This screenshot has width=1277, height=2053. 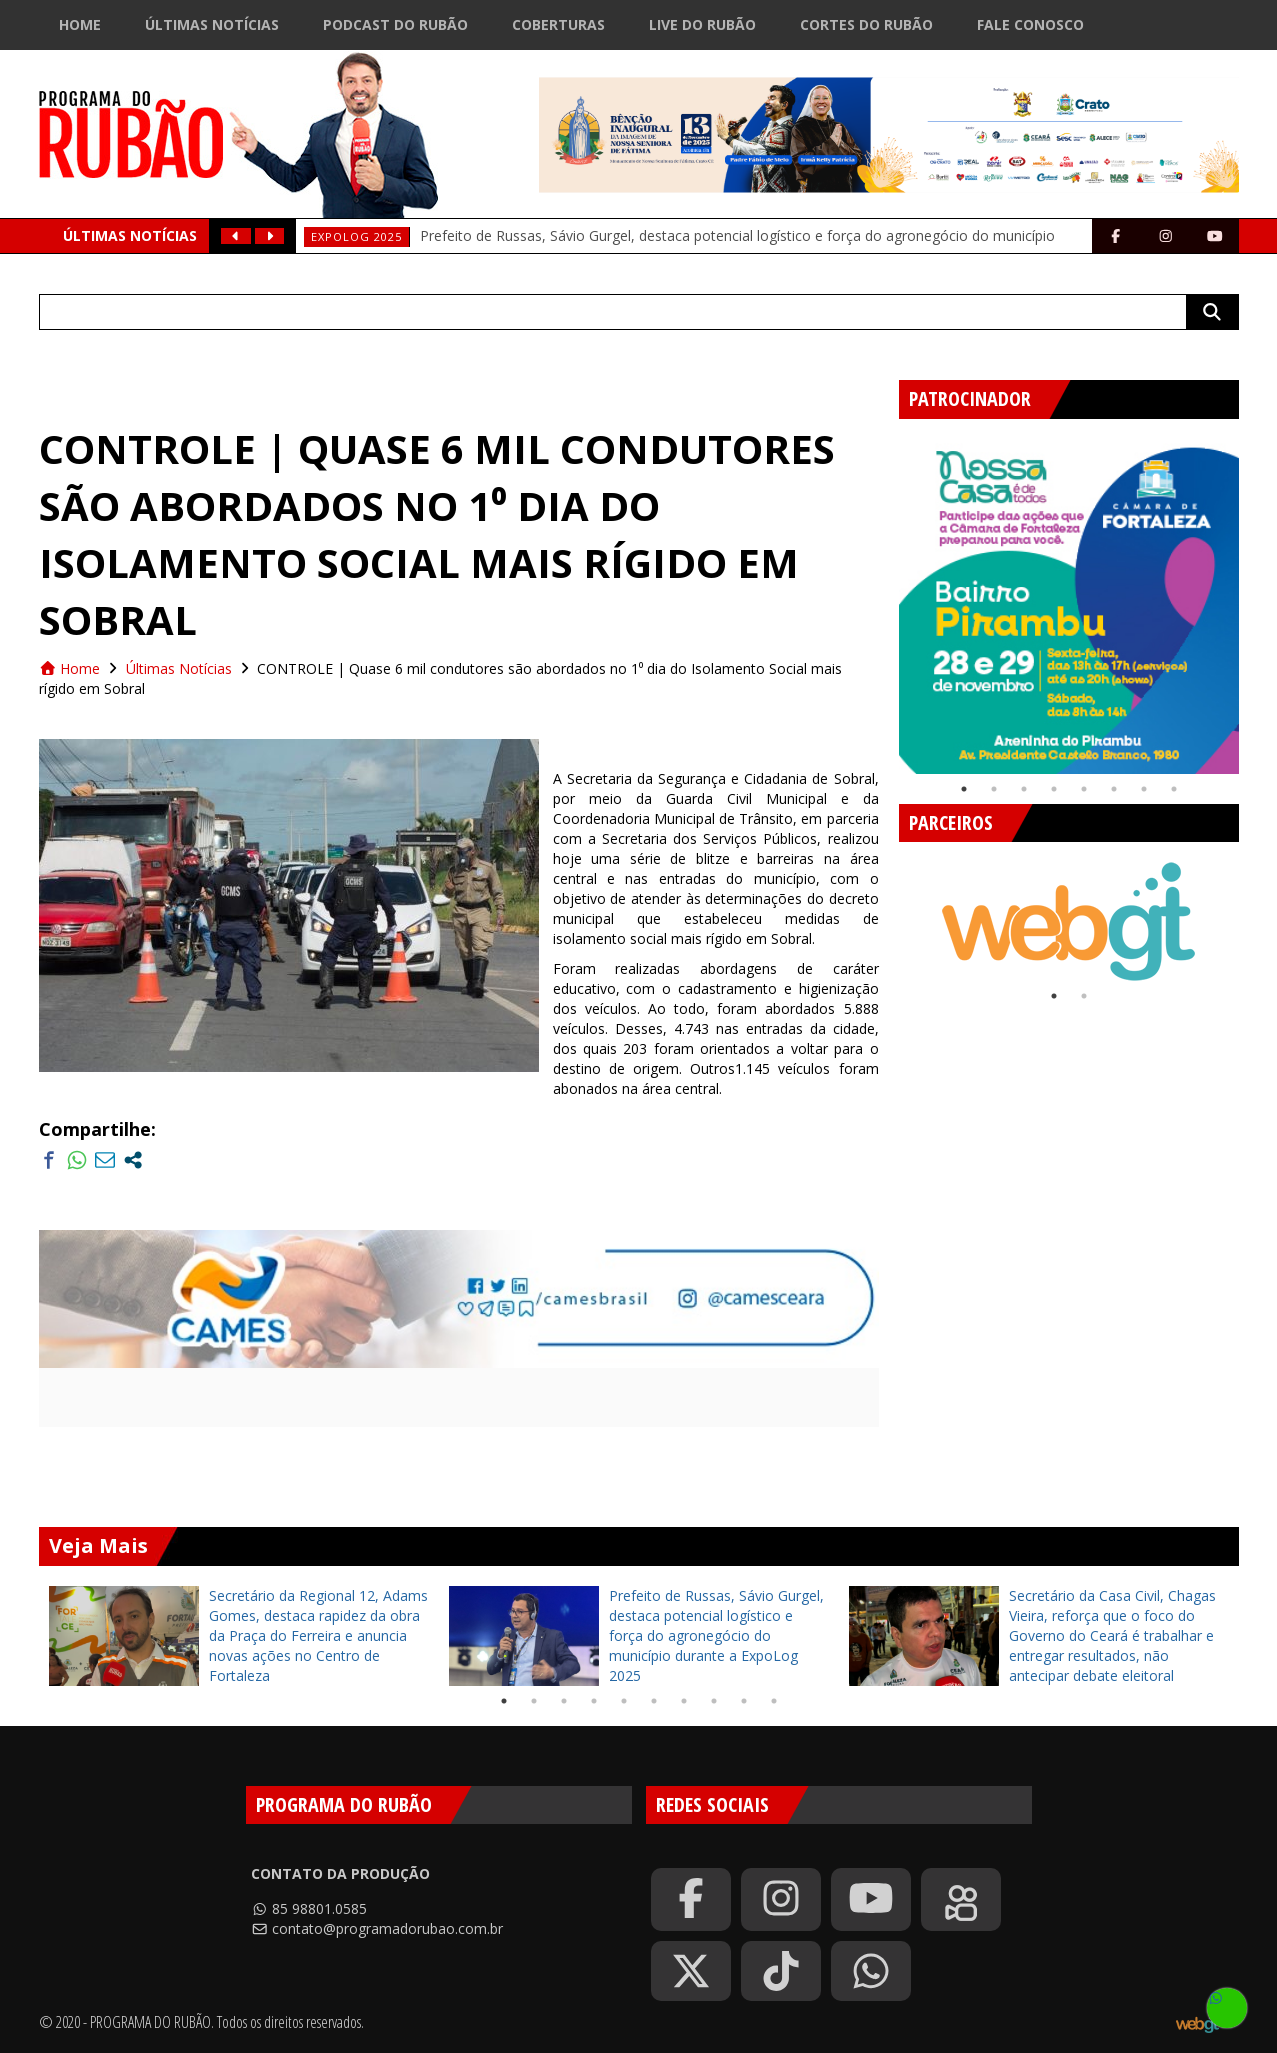 I want to click on Previous, so click(x=884, y=596).